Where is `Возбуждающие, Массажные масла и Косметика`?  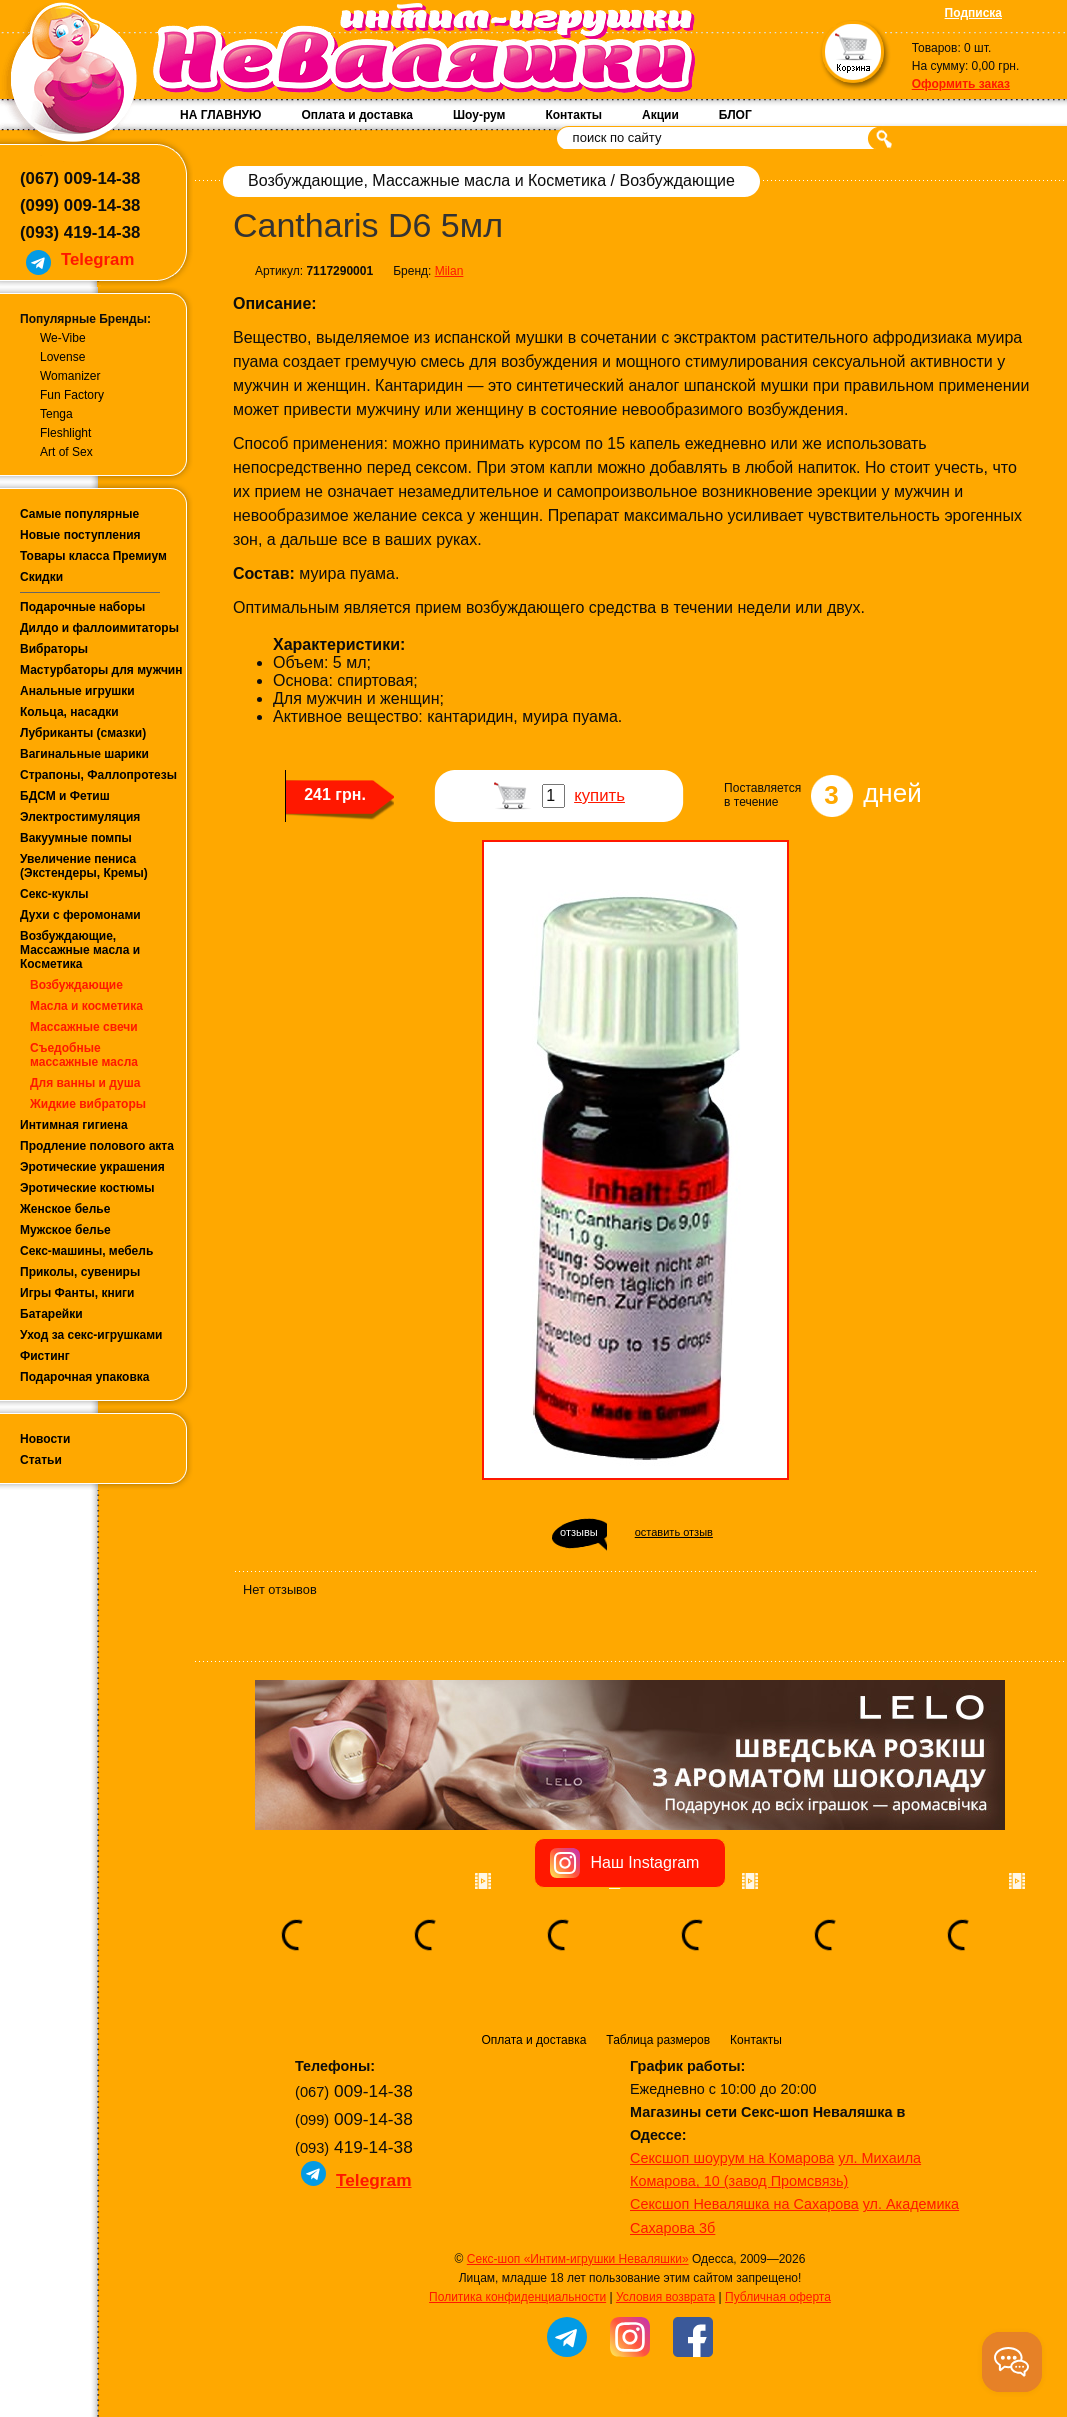
Возбуждающие, Массажные масла и Косметика is located at coordinates (80, 950).